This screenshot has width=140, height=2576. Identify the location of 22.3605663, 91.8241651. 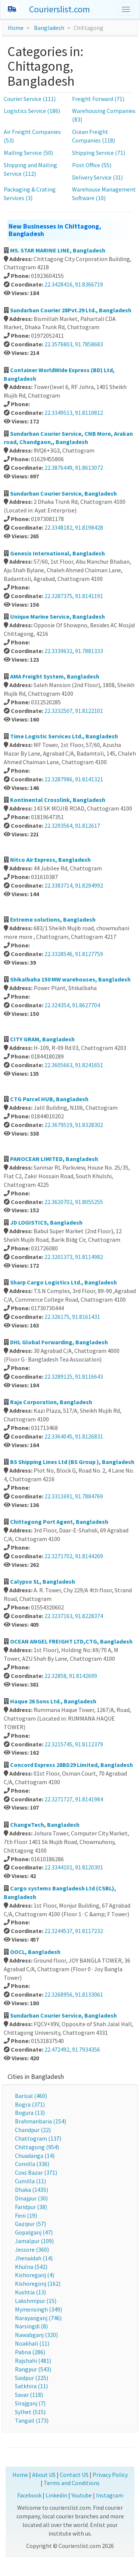
(73, 1065).